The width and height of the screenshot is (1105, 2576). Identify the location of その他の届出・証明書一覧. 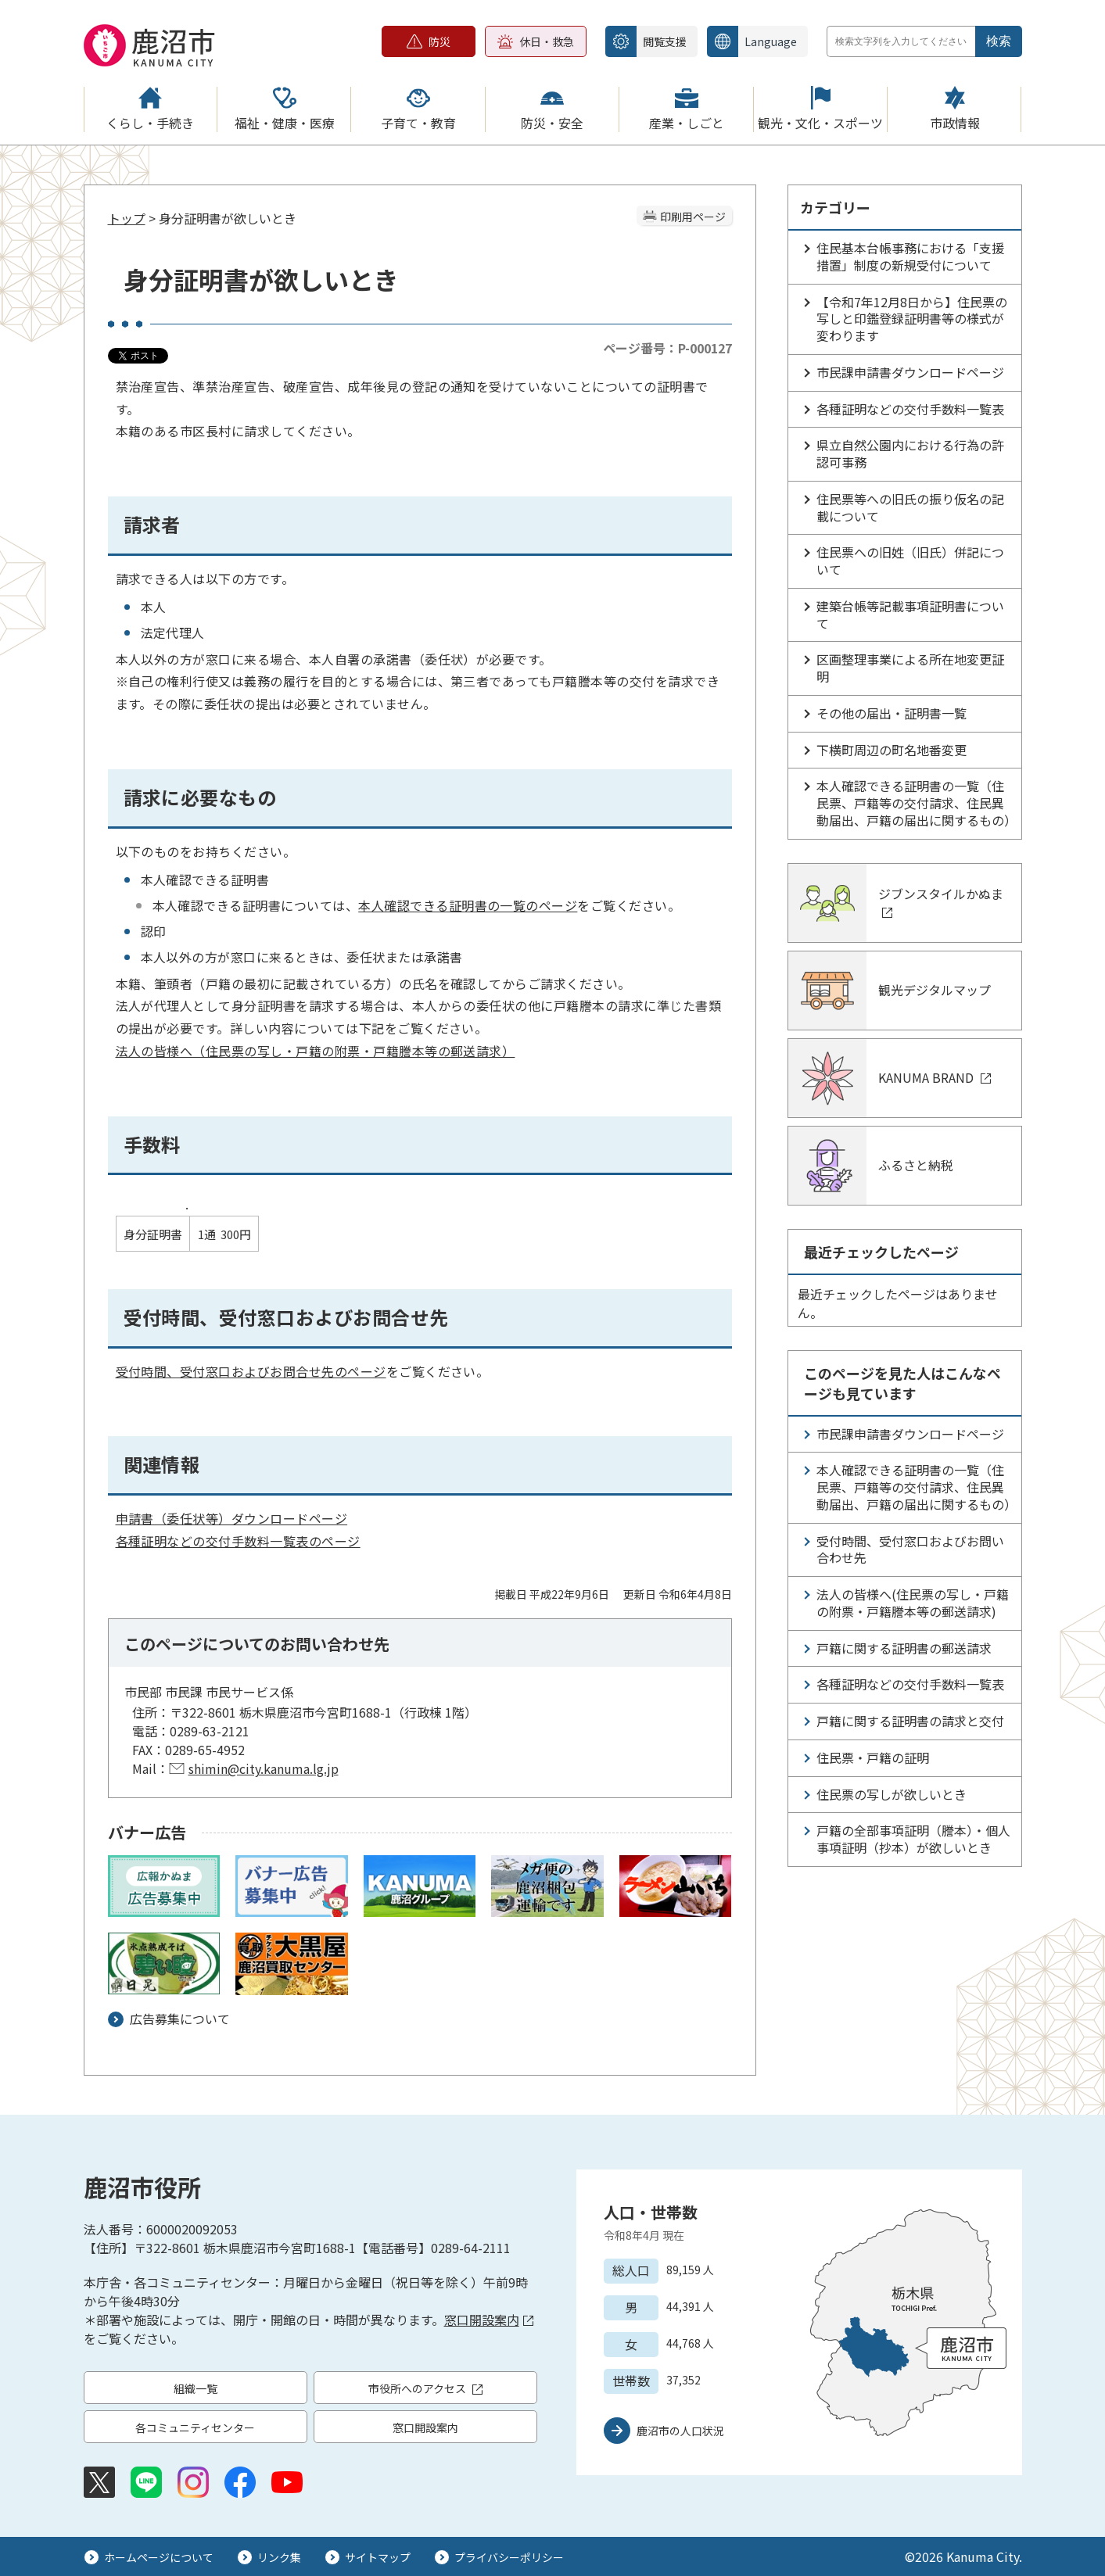
(891, 713).